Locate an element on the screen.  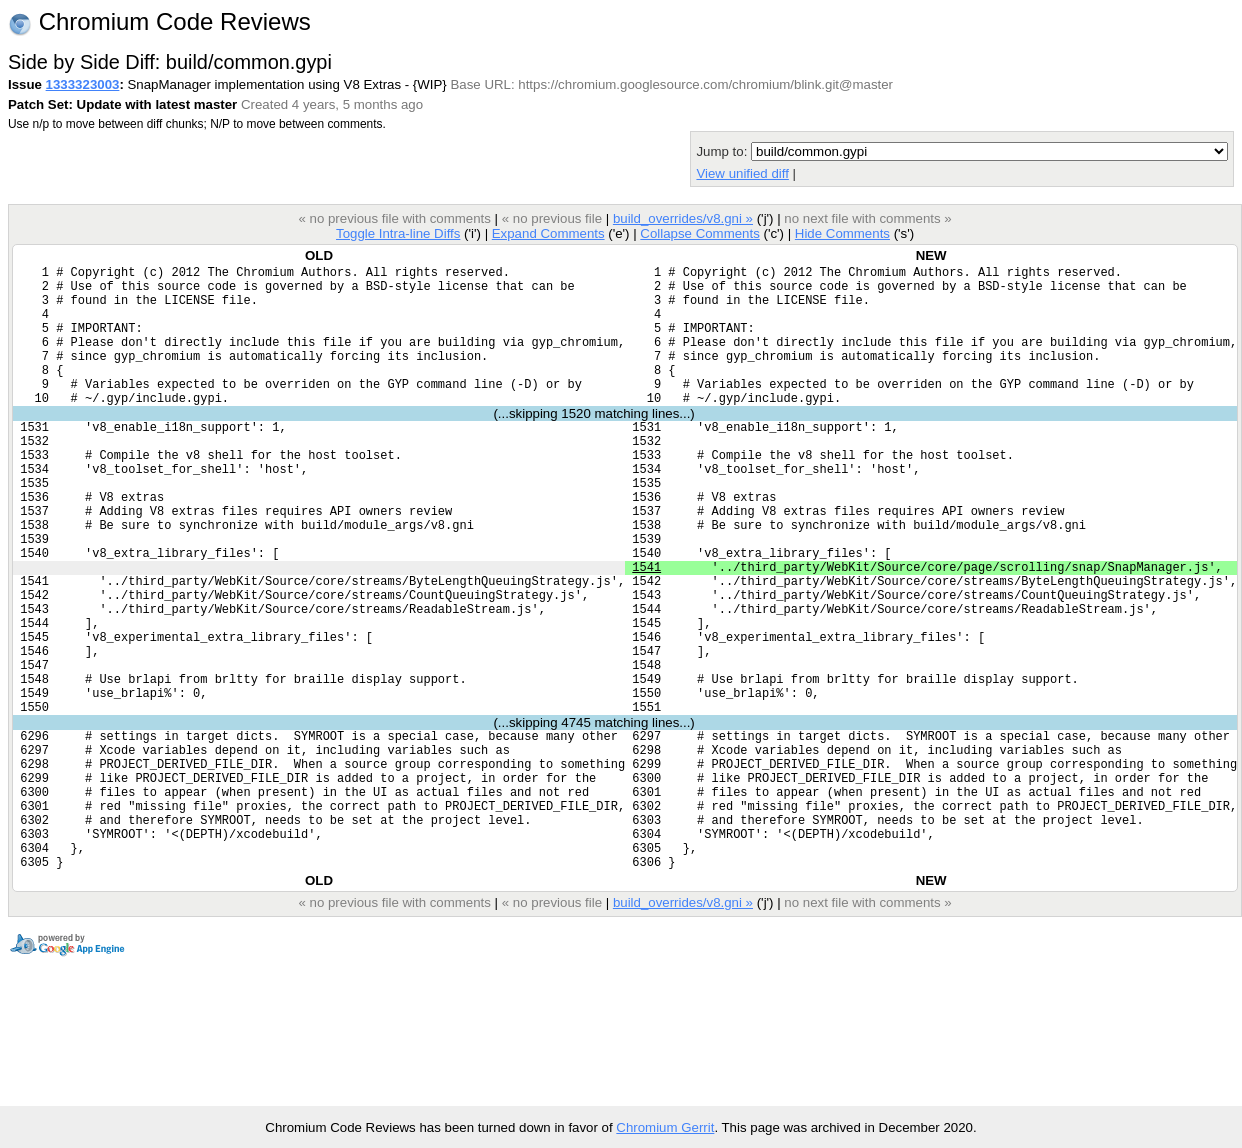
Collapse Comments is located at coordinates (699, 233).